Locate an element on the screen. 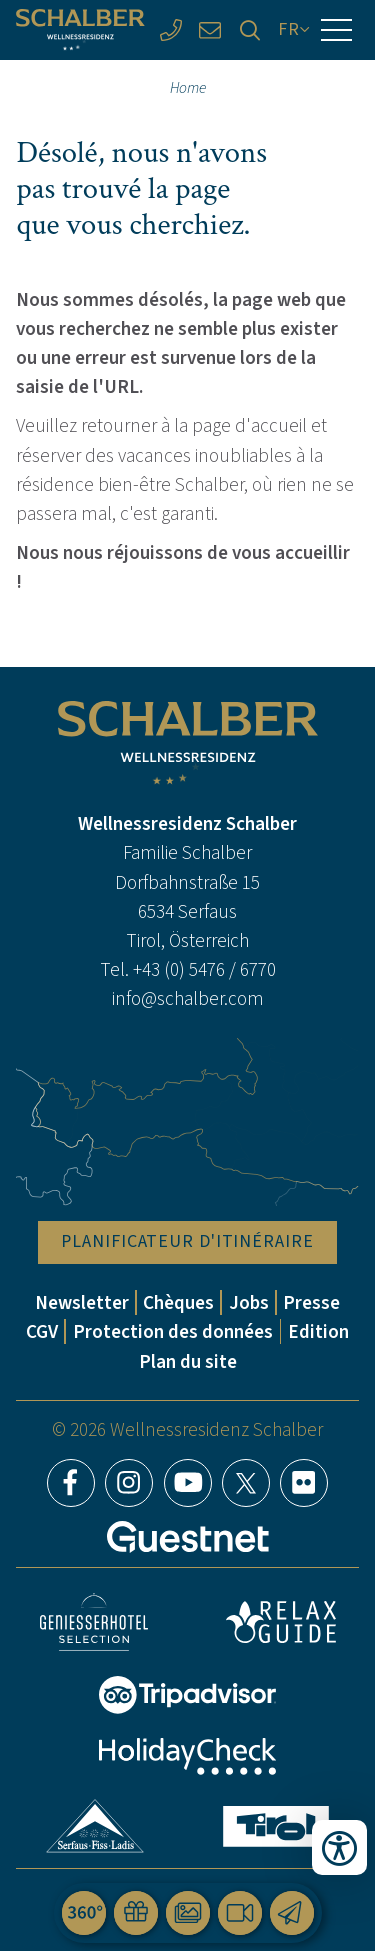  [Wellnessresidenz Schalber] is located at coordinates (80, 30).